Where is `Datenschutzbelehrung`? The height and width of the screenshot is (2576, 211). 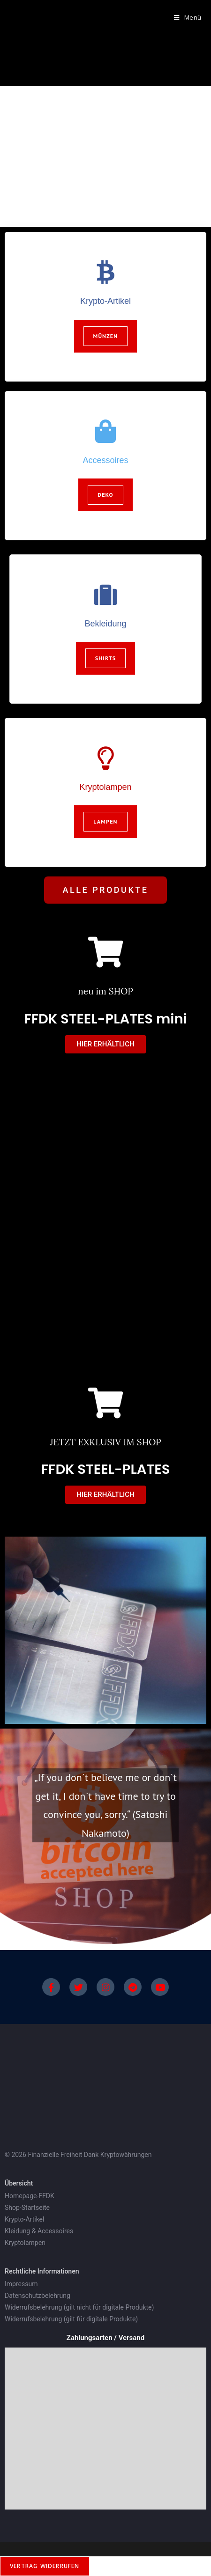 Datenschutzbelehrung is located at coordinates (37, 2295).